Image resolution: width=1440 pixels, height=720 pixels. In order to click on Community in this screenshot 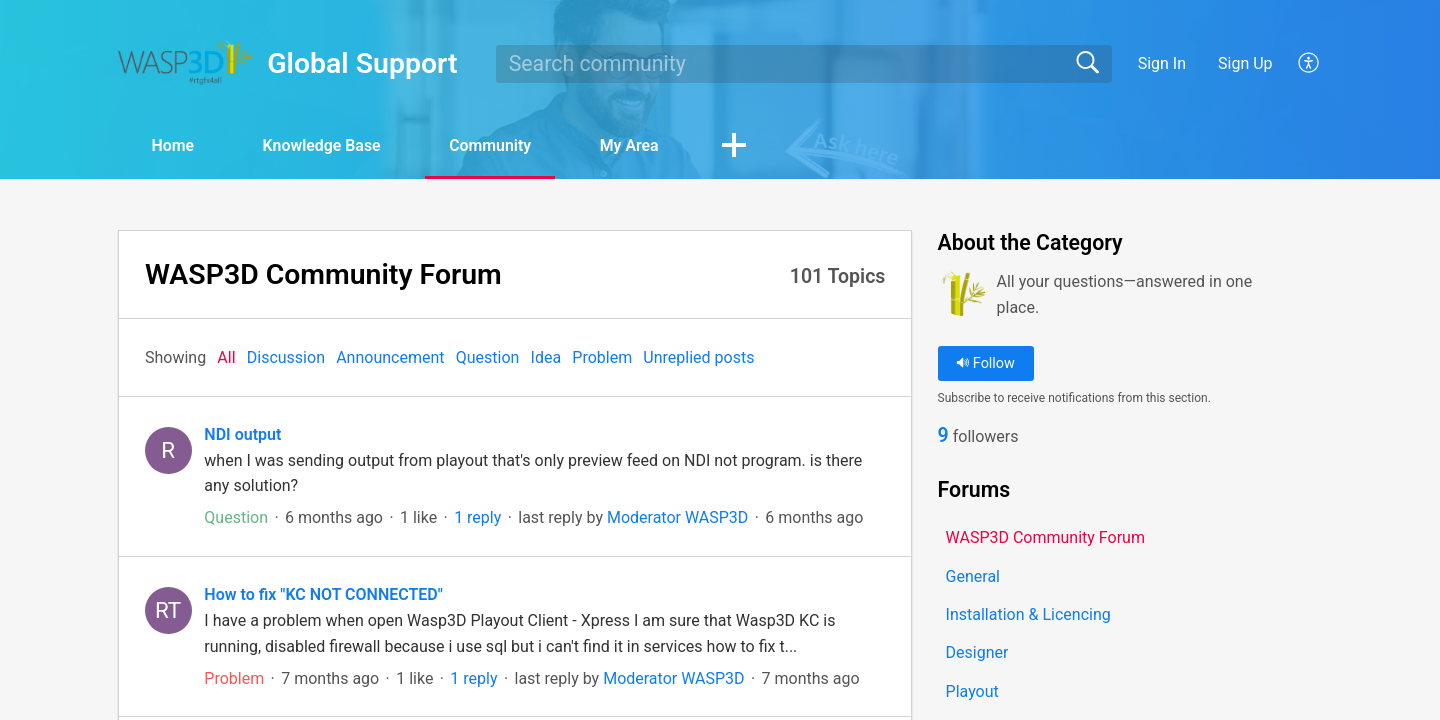, I will do `click(496, 145)`.